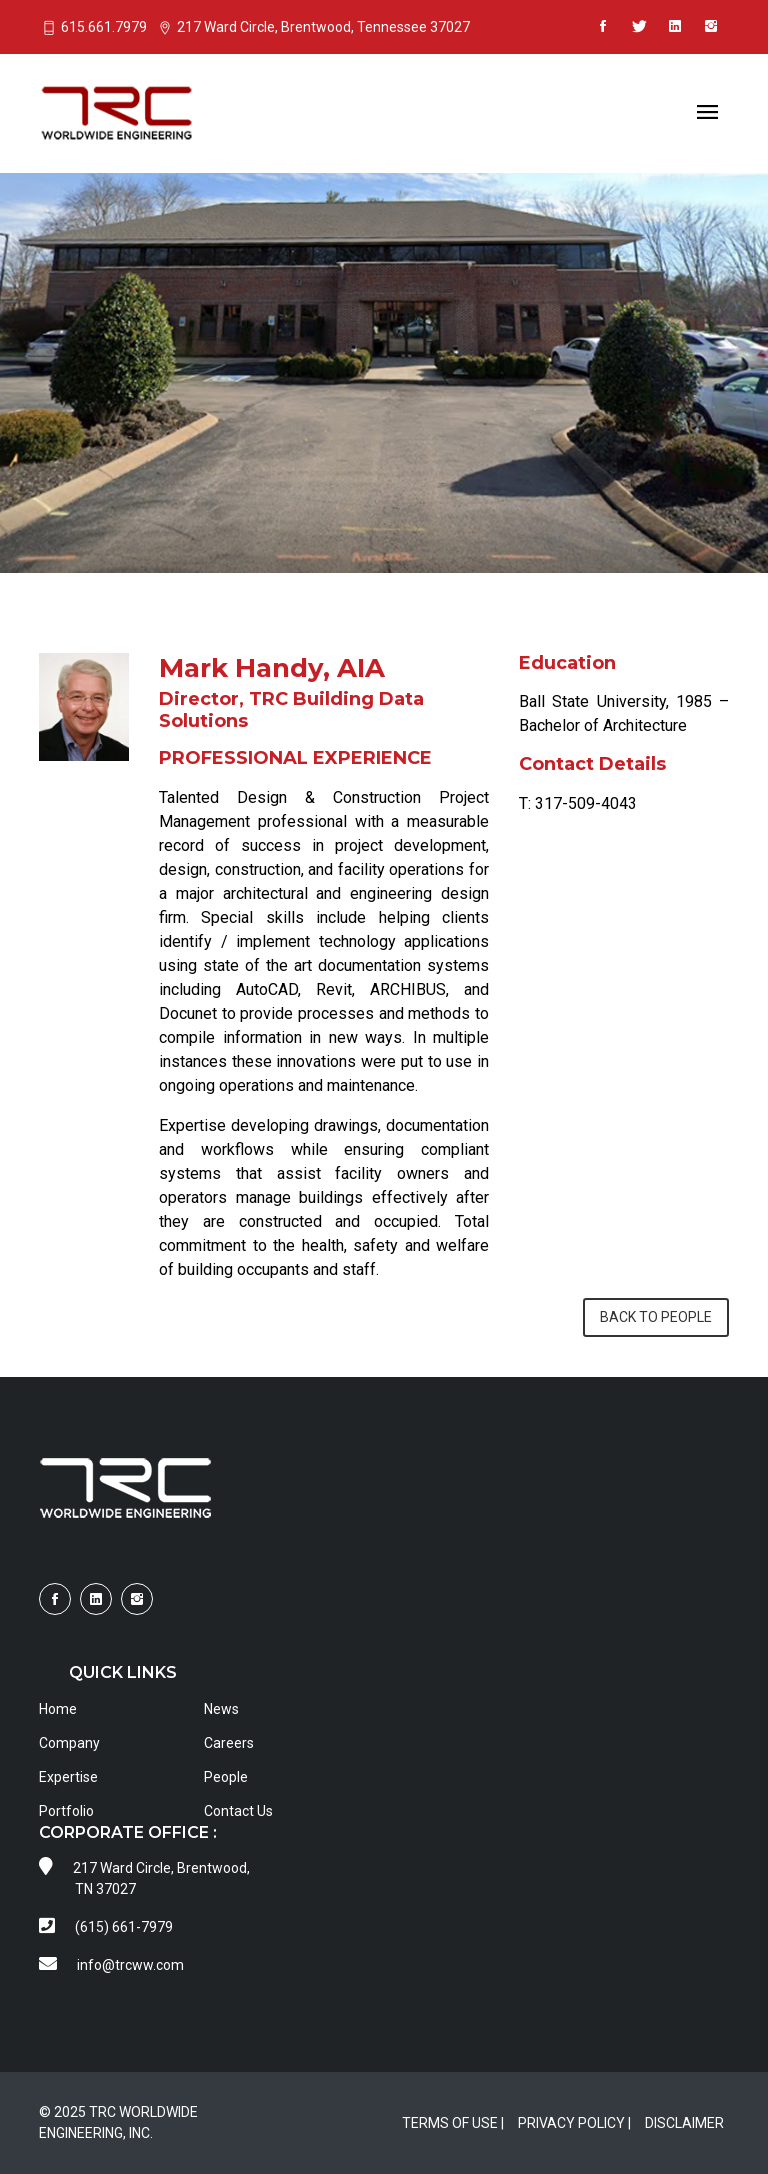 The width and height of the screenshot is (768, 2174). I want to click on Home, so click(58, 1709).